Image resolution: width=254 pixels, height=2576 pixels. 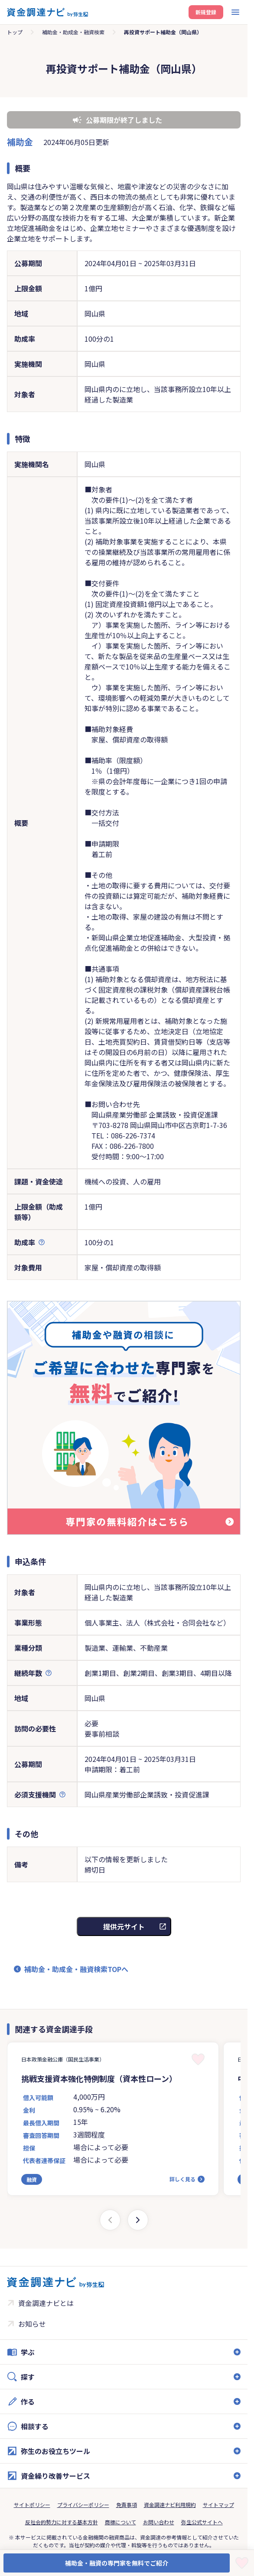 What do you see at coordinates (32, 2324) in the screenshot?
I see `お知らせ` at bounding box center [32, 2324].